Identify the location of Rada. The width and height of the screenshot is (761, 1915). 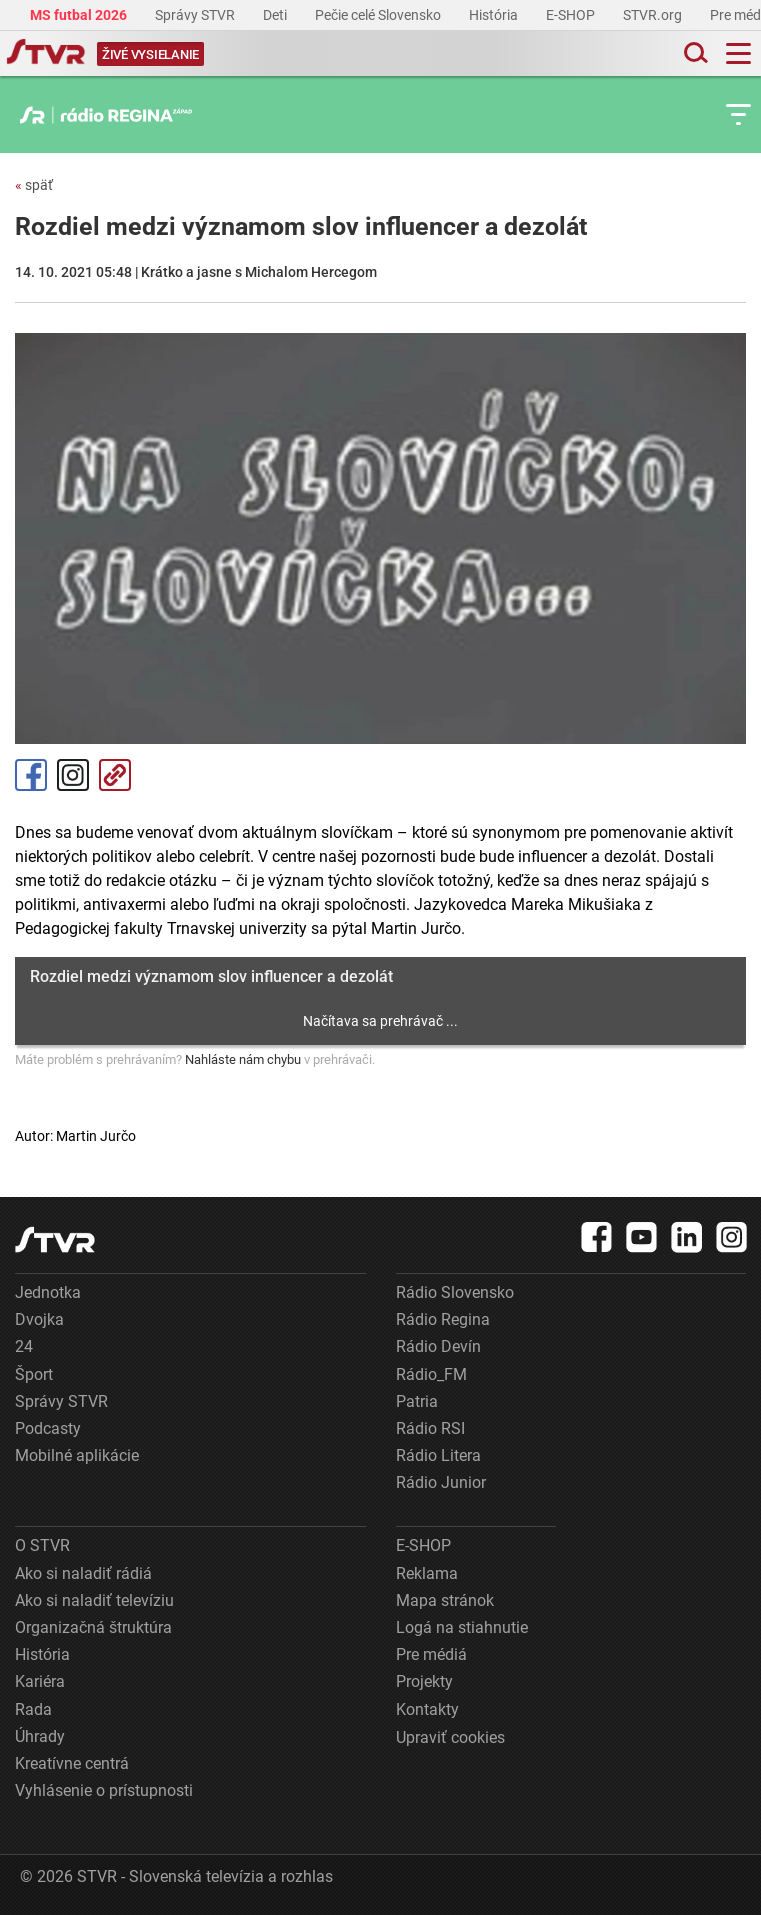
(33, 1709).